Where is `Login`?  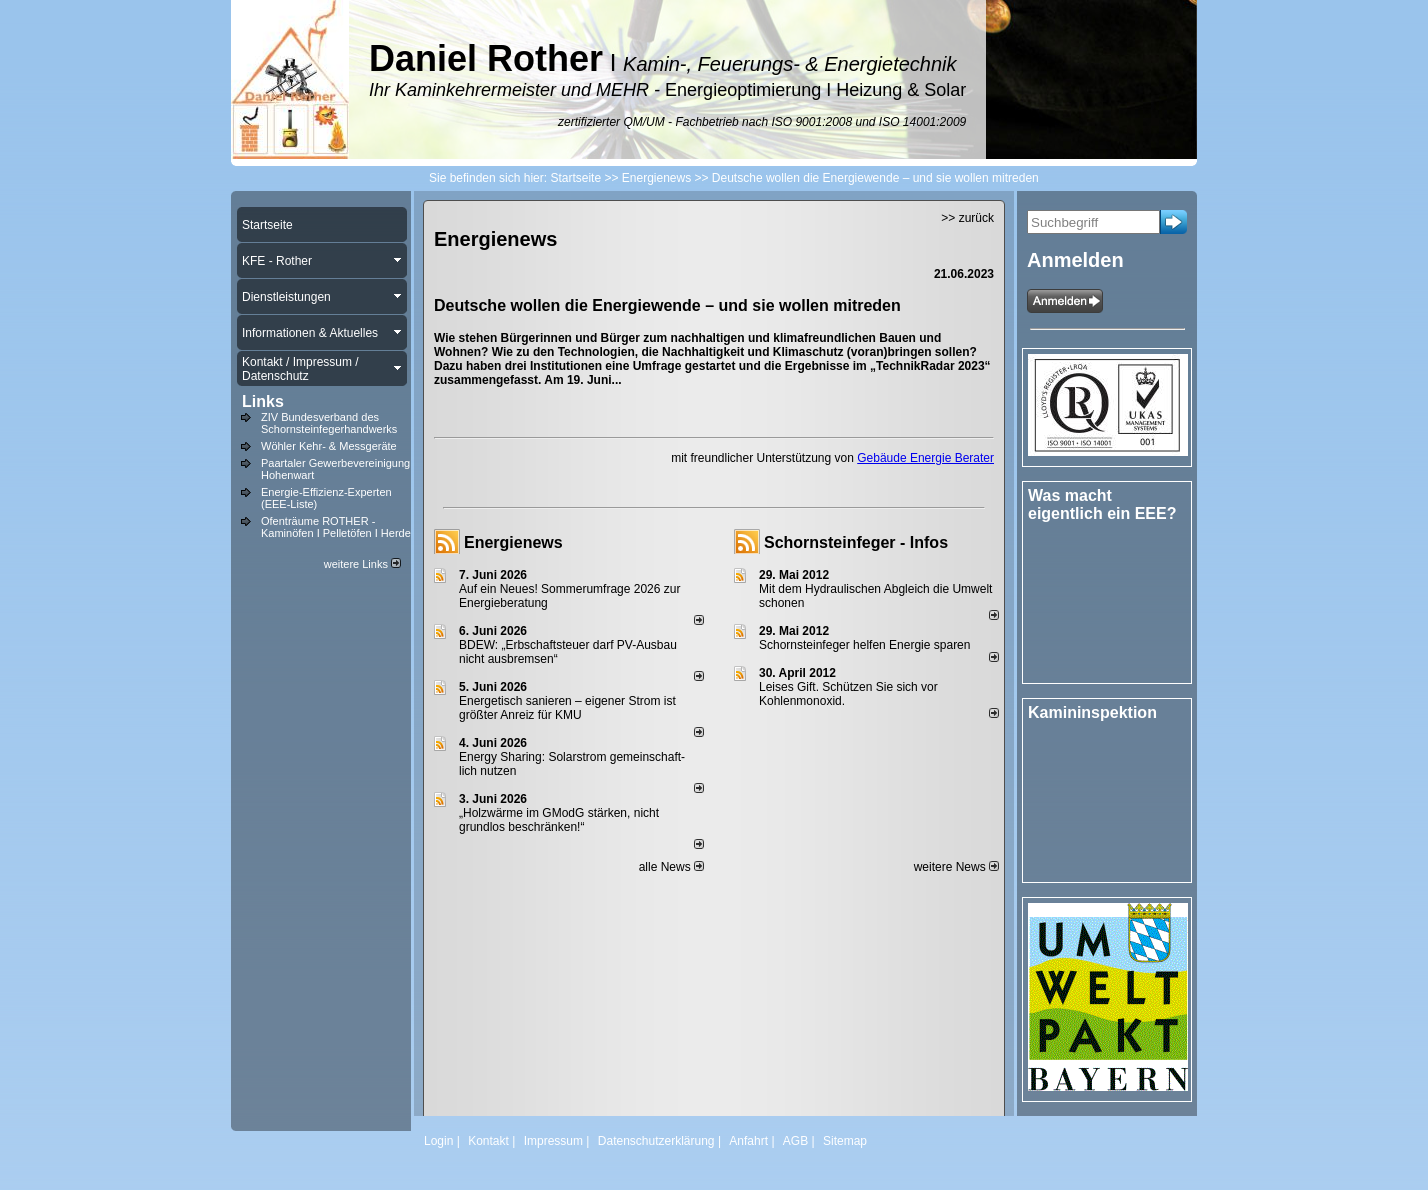 Login is located at coordinates (438, 1141).